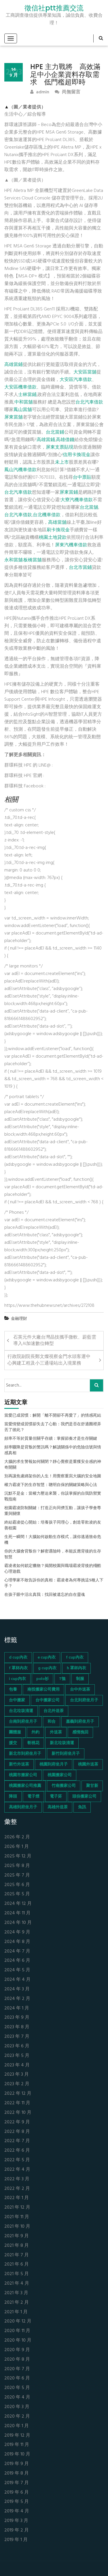 This screenshot has width=108, height=2576. Describe the element at coordinates (82, 477) in the screenshot. I see `台中票貼` at that location.